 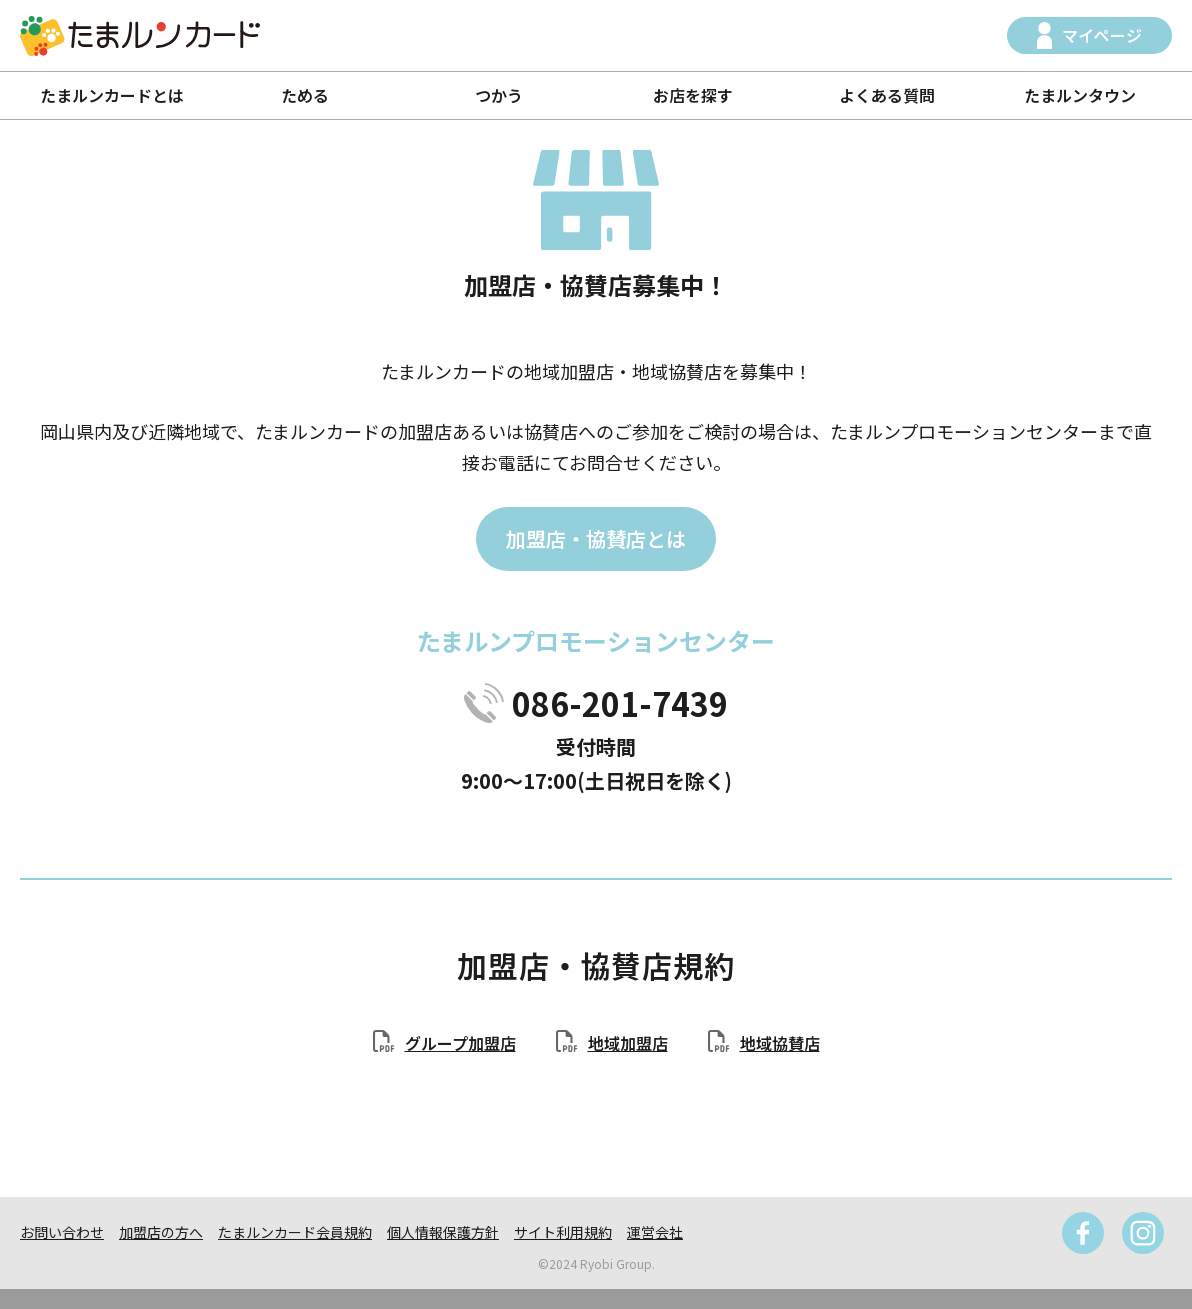 What do you see at coordinates (161, 1232) in the screenshot?
I see `加盟店の方へ` at bounding box center [161, 1232].